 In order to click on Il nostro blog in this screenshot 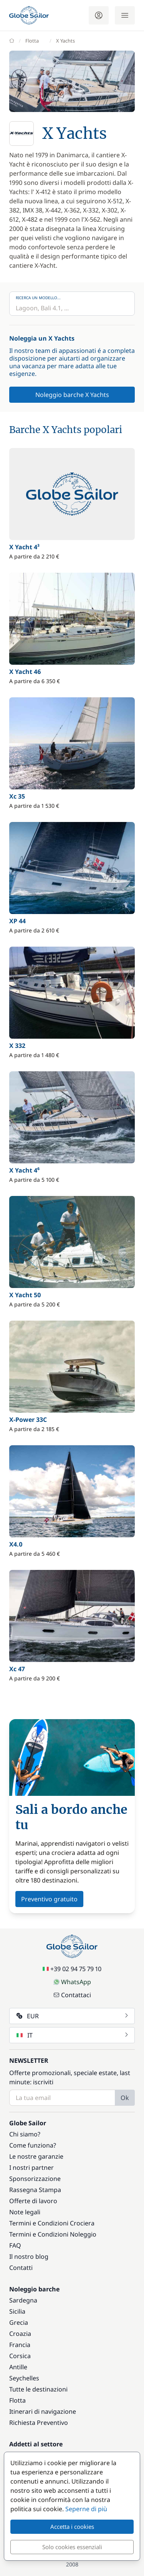, I will do `click(28, 2256)`.